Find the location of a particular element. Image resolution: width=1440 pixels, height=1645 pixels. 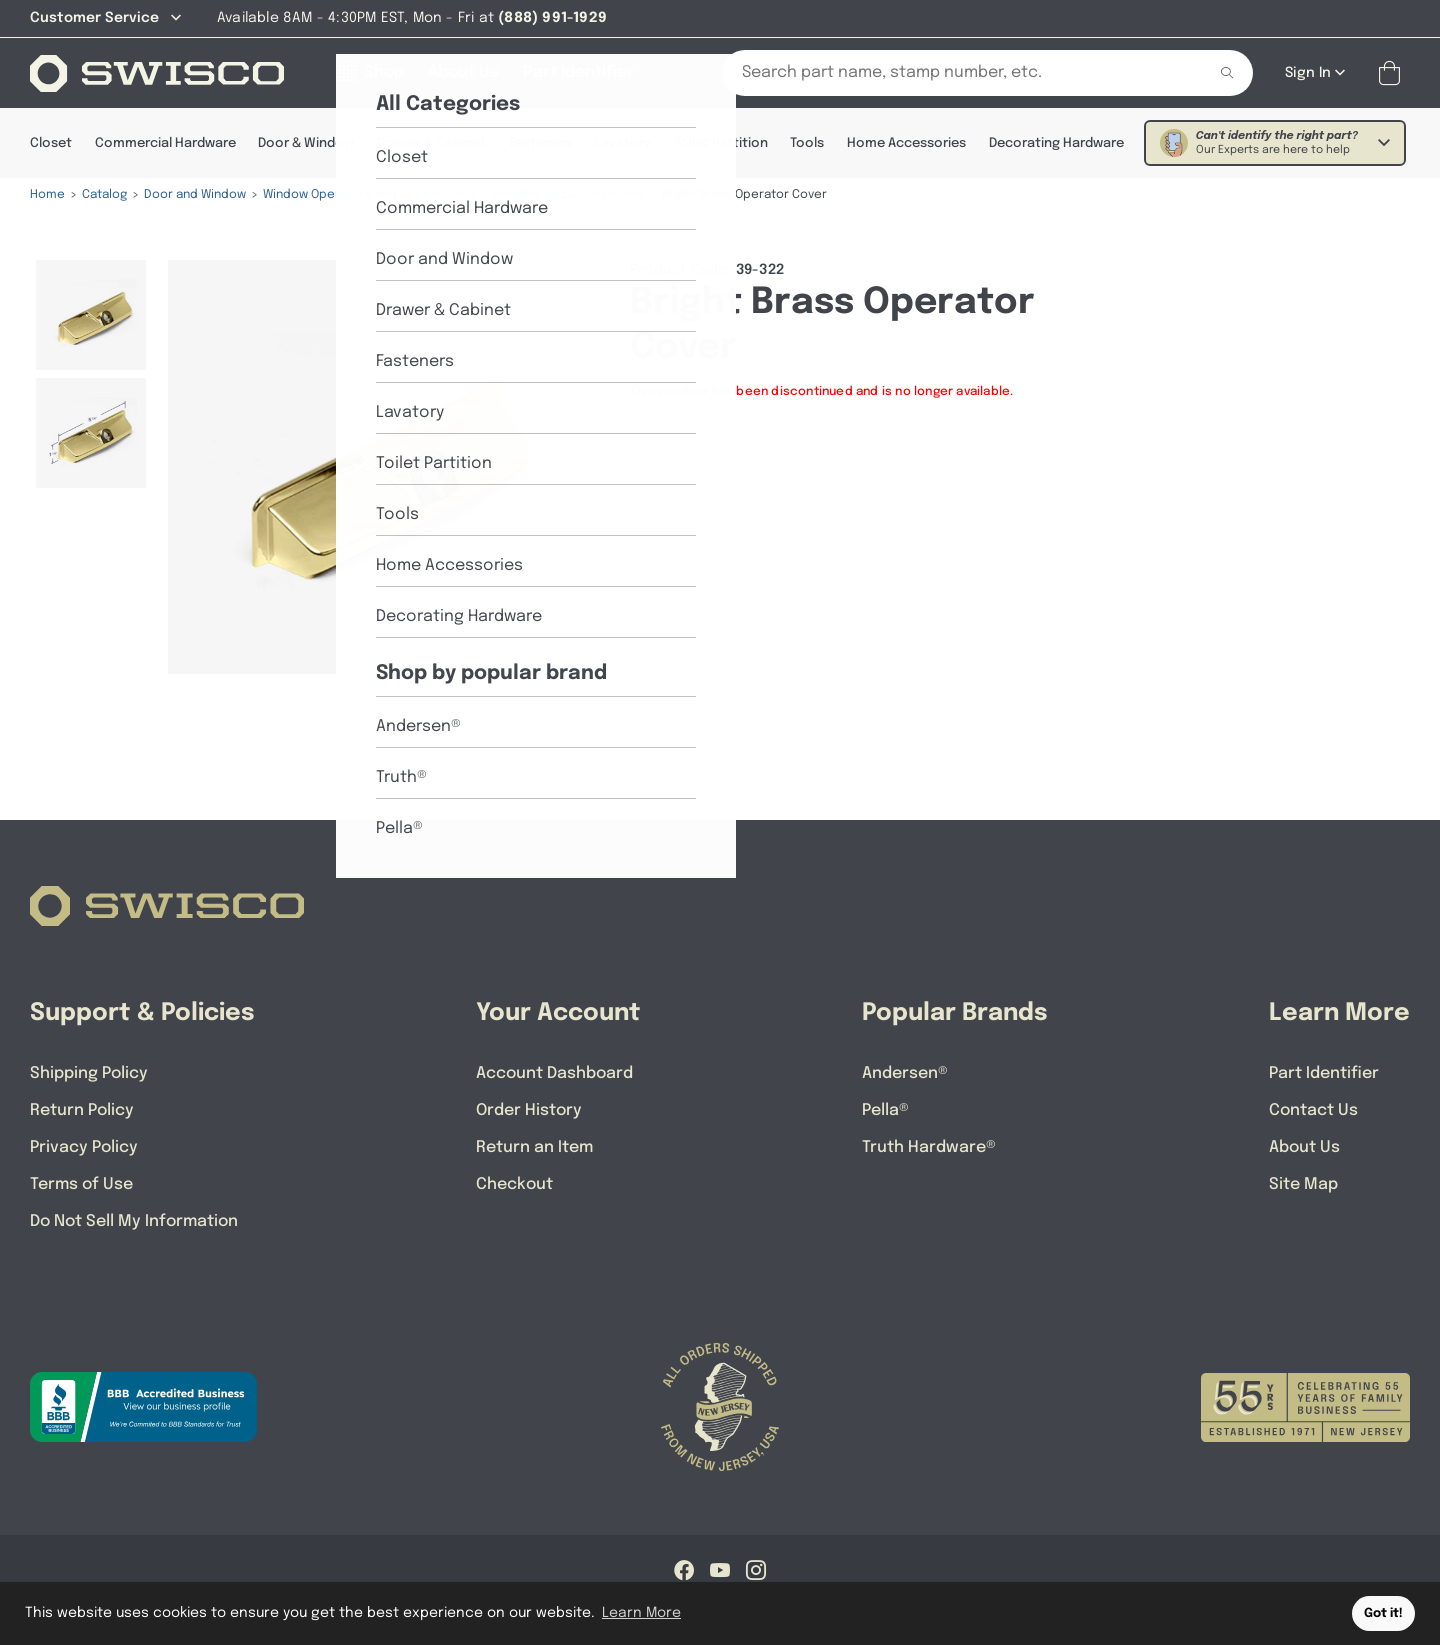

[Part Identifier] is located at coordinates (578, 73).